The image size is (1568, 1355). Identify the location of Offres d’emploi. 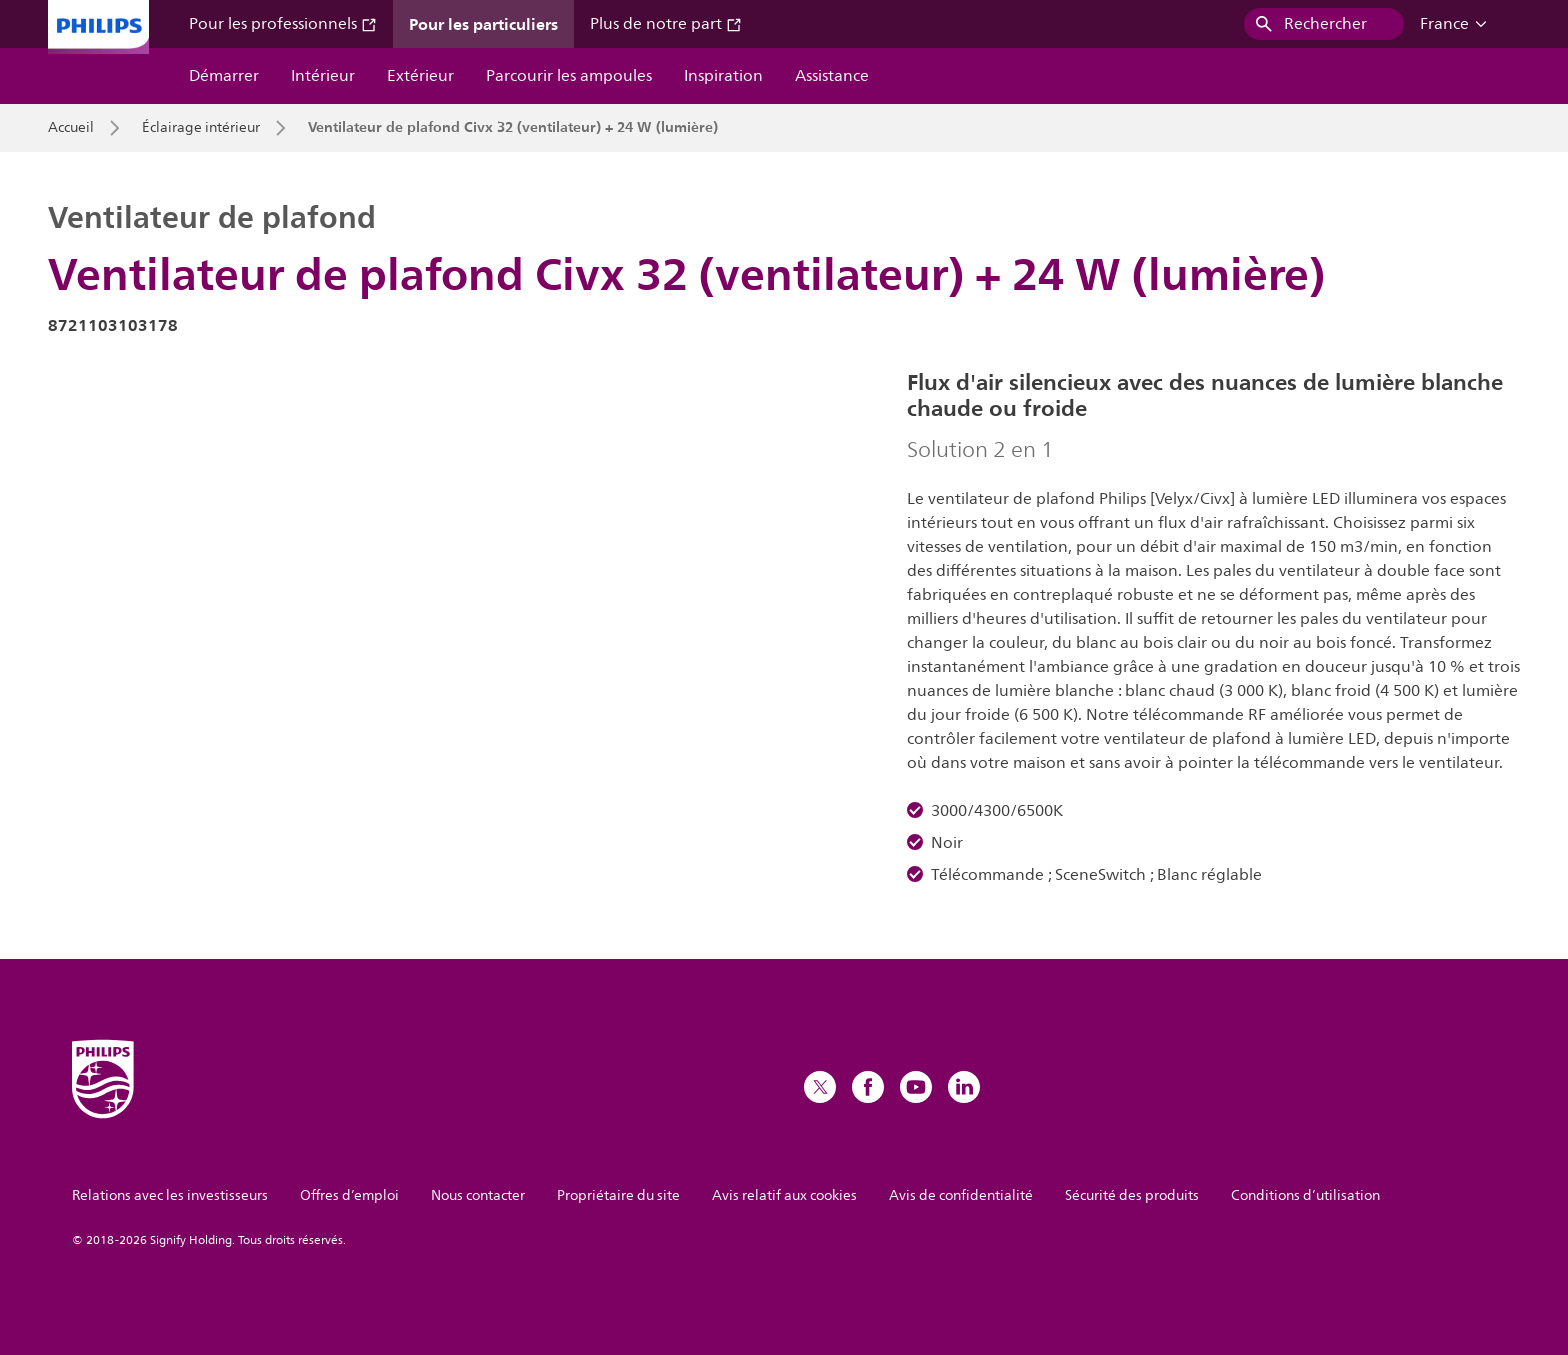
(349, 1195).